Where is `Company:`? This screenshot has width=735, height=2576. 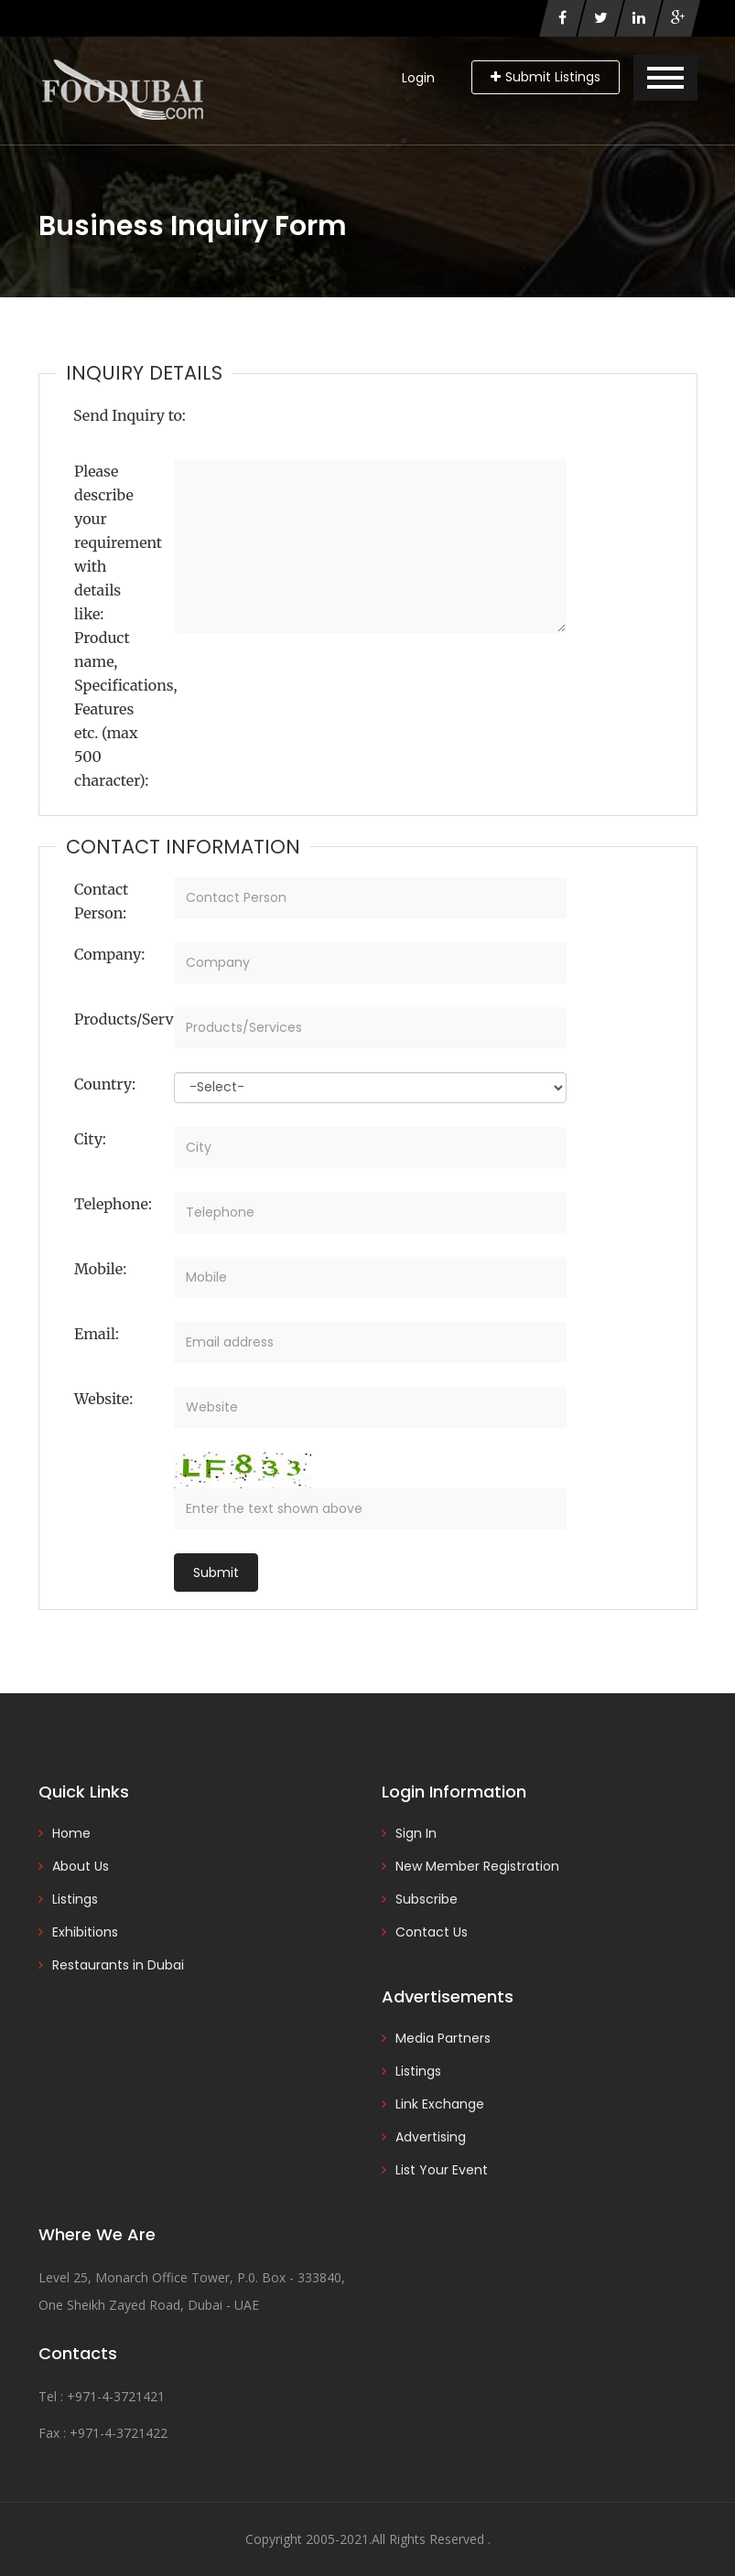
Company: is located at coordinates (109, 954).